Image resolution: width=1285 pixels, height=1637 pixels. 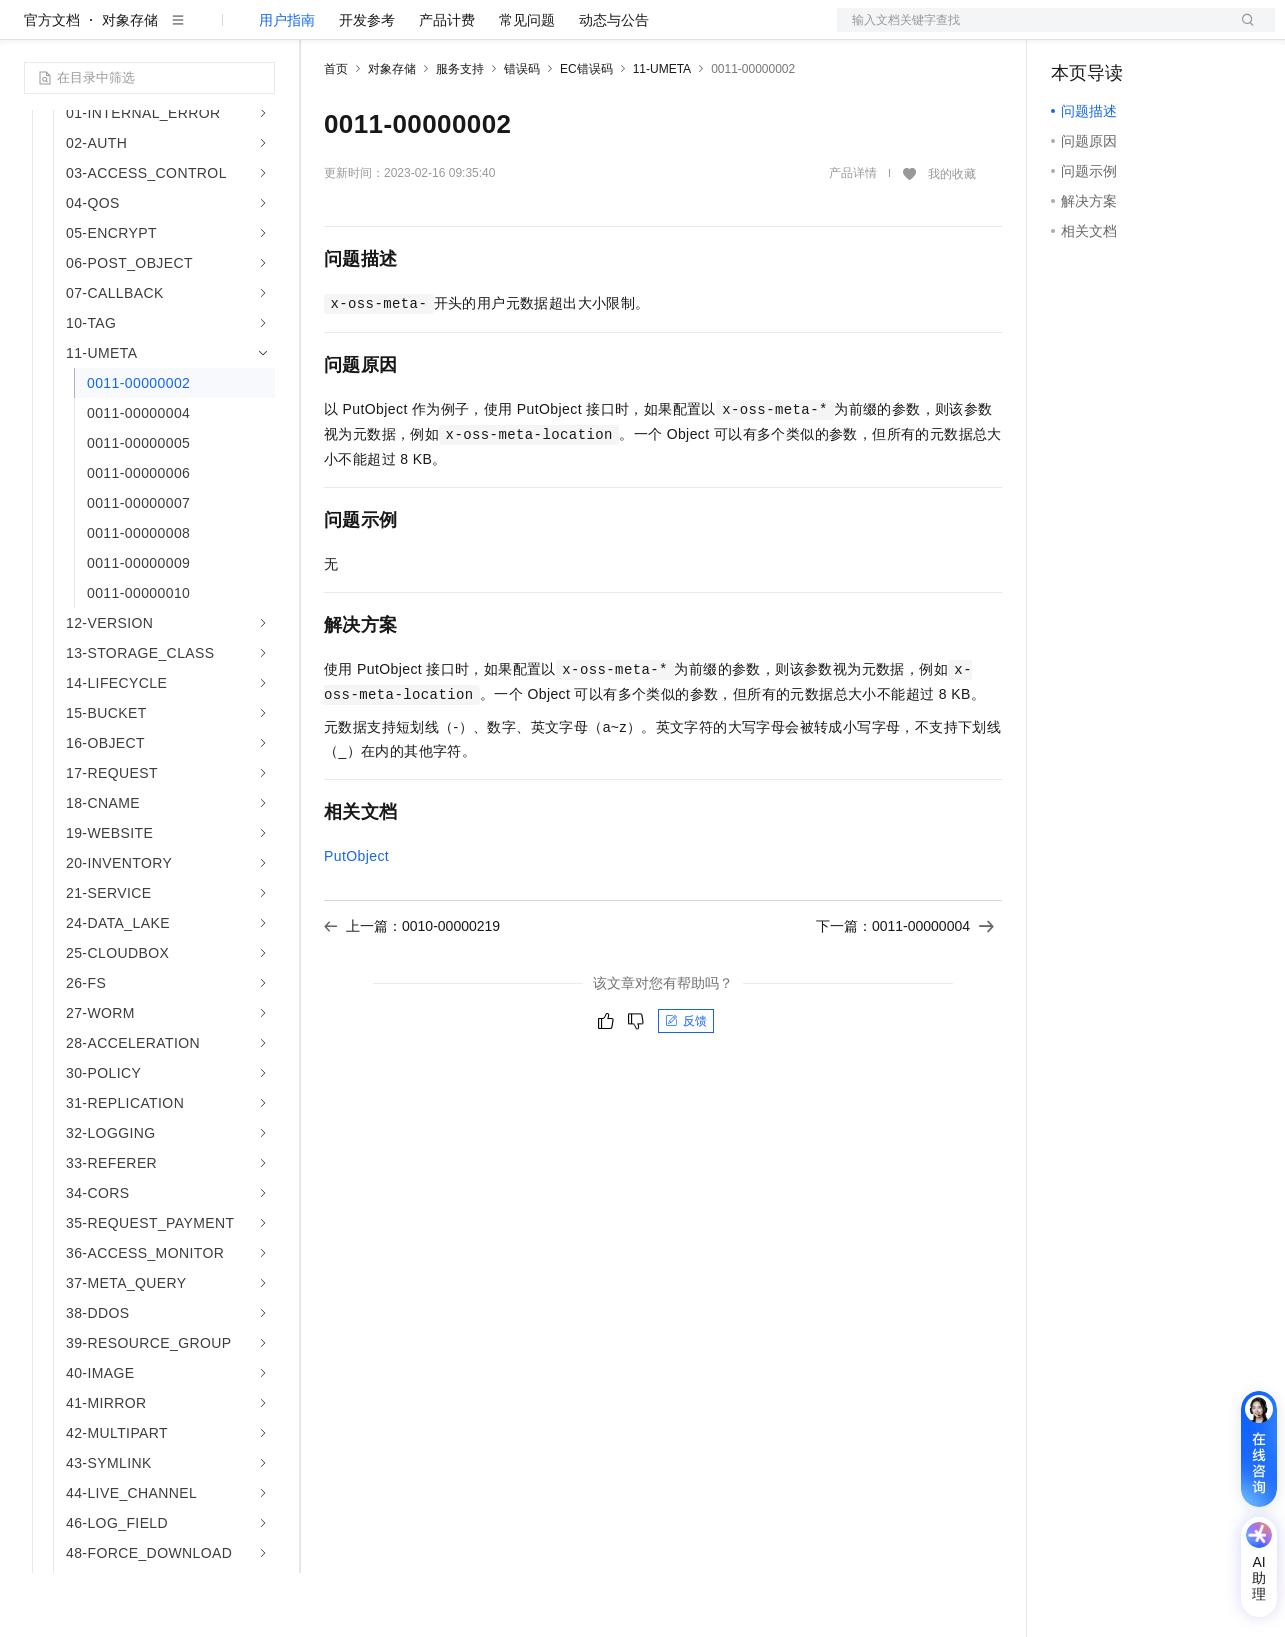 What do you see at coordinates (1031, 32) in the screenshot?
I see `文档` at bounding box center [1031, 32].